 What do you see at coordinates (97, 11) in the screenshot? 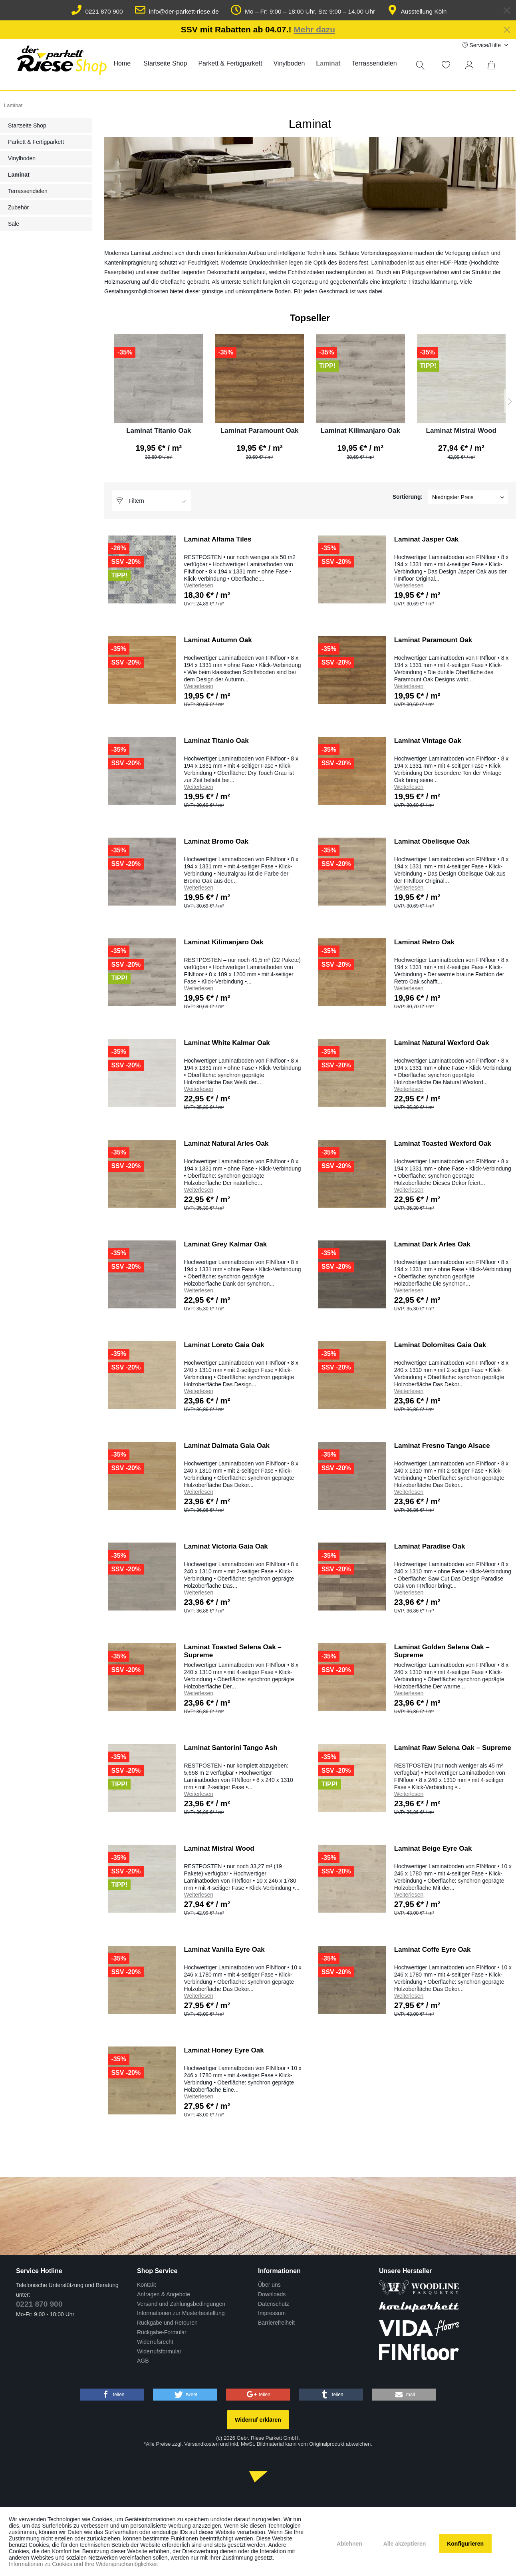
I see `0221 870 900` at bounding box center [97, 11].